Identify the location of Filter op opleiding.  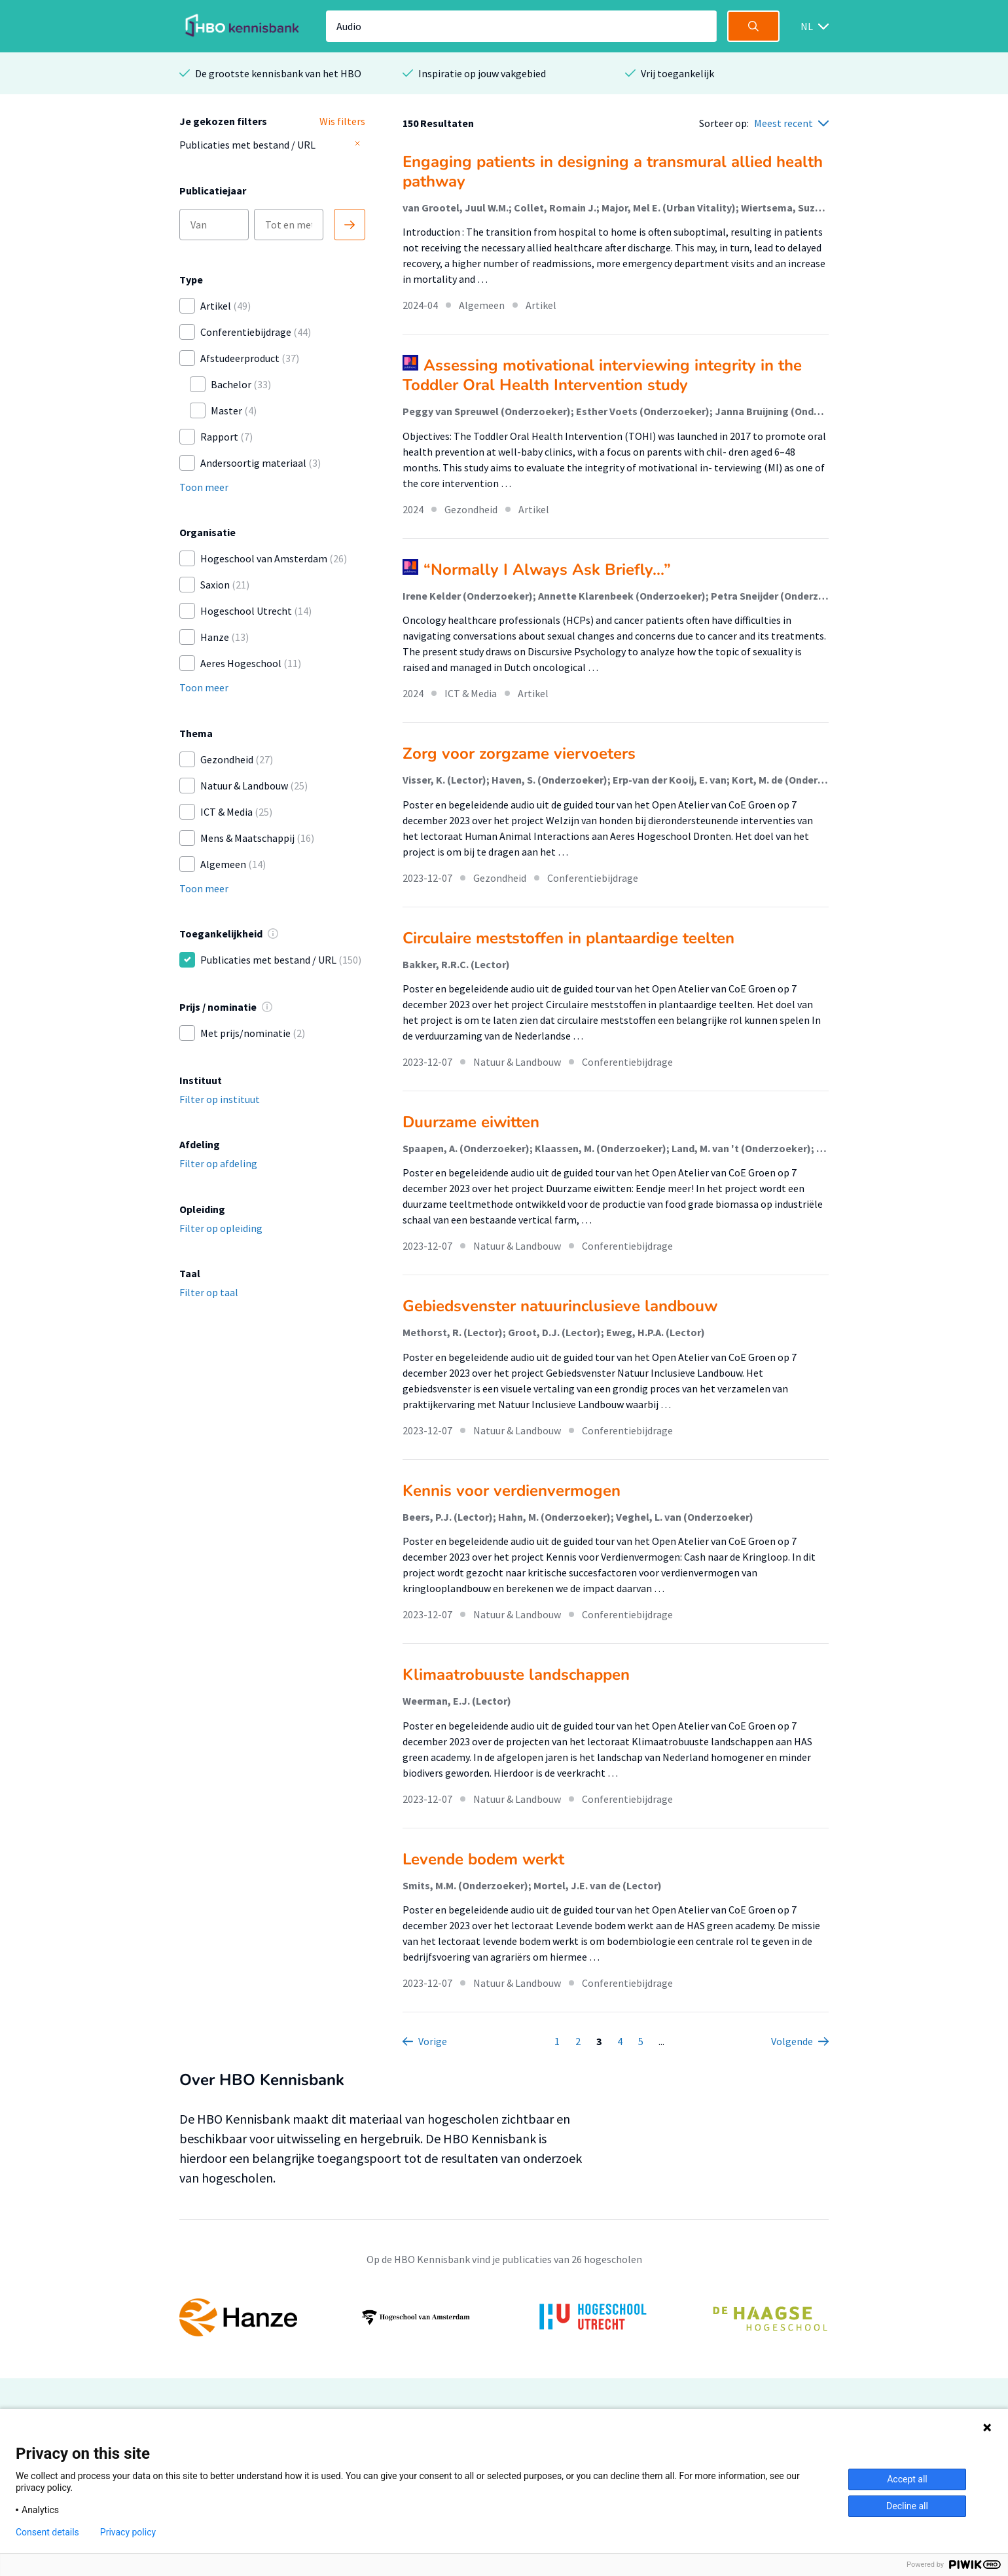
(220, 1228).